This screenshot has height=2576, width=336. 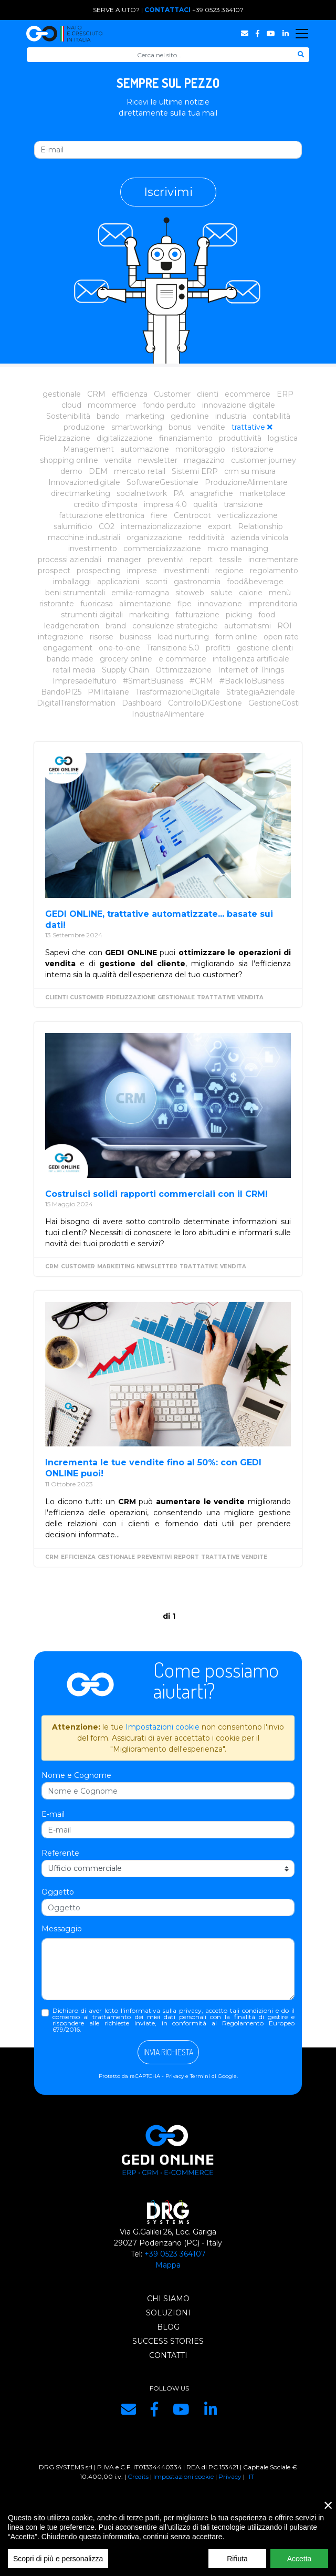 I want to click on #SmartBusiness, so click(x=153, y=681).